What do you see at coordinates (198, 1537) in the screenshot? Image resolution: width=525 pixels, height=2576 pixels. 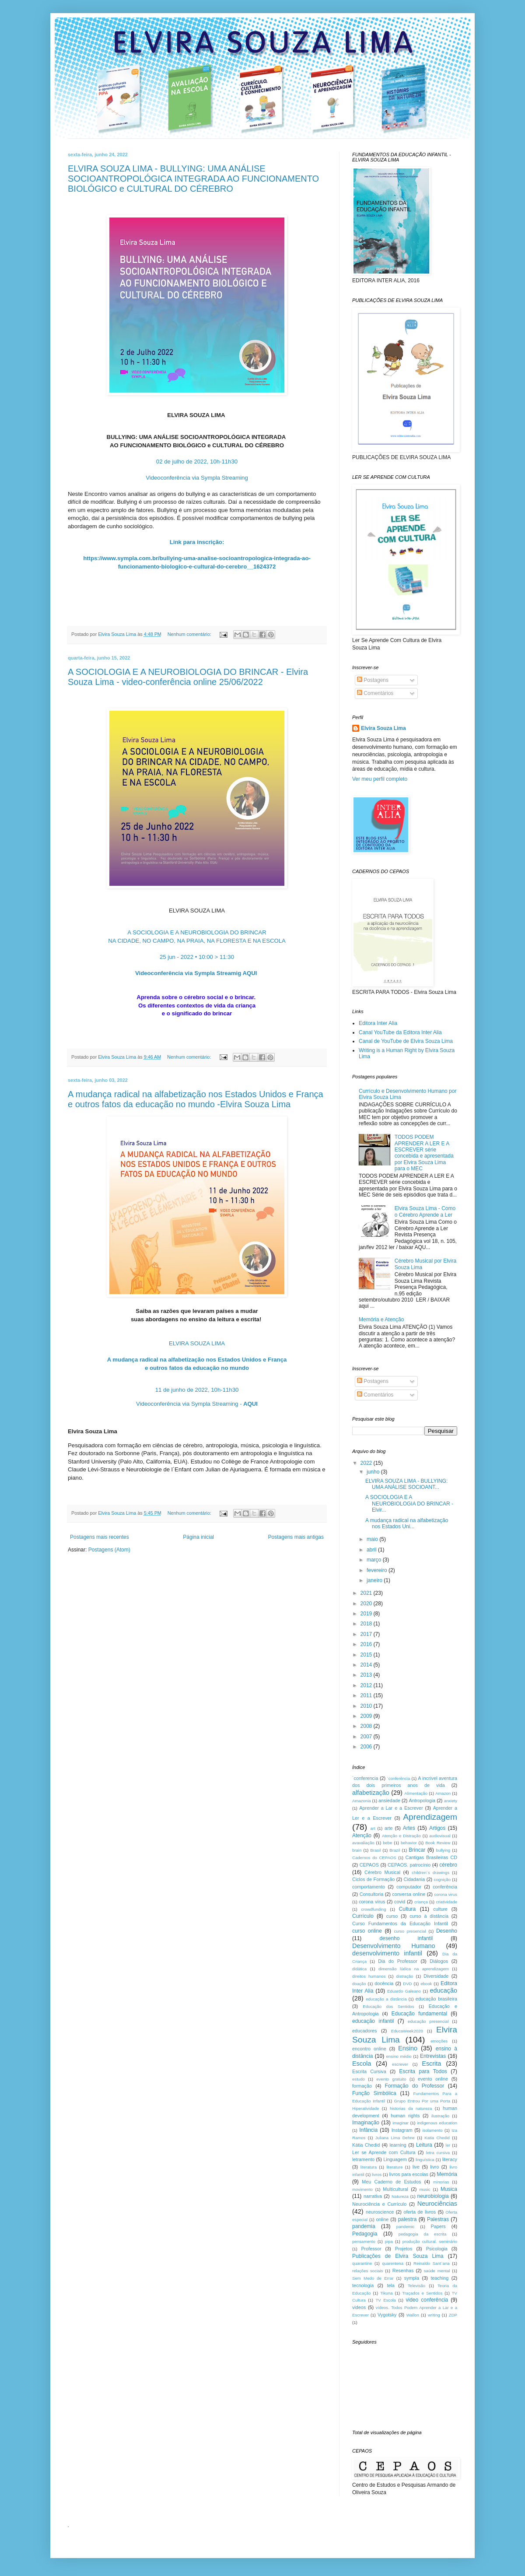 I see `Página inicial` at bounding box center [198, 1537].